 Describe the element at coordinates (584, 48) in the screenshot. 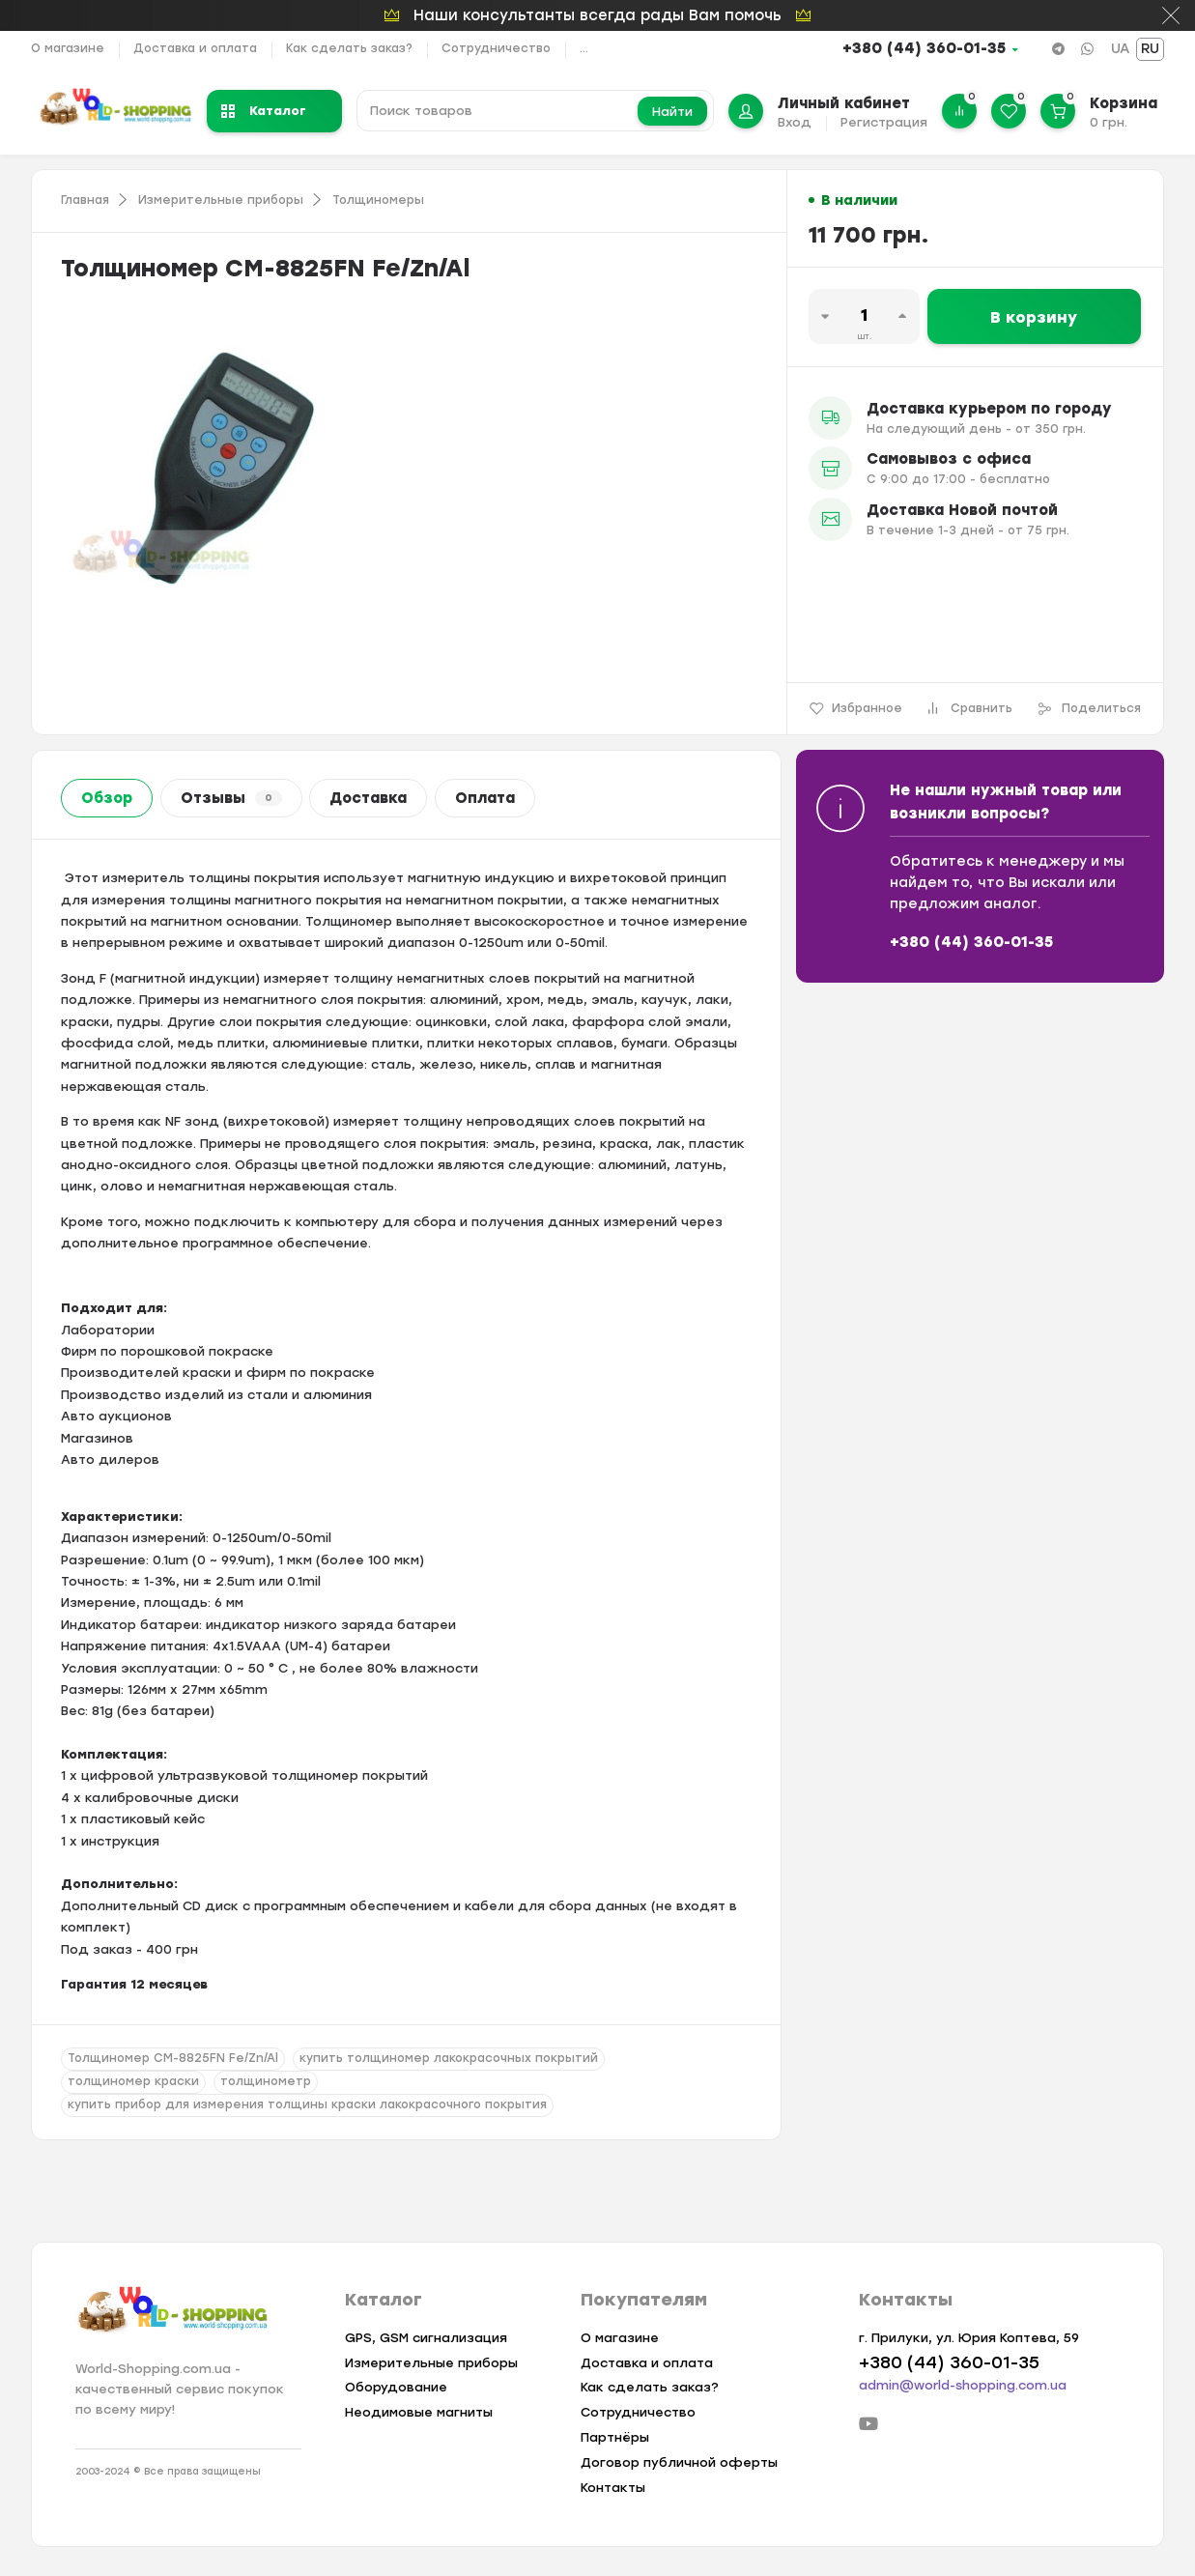

I see `...` at that location.